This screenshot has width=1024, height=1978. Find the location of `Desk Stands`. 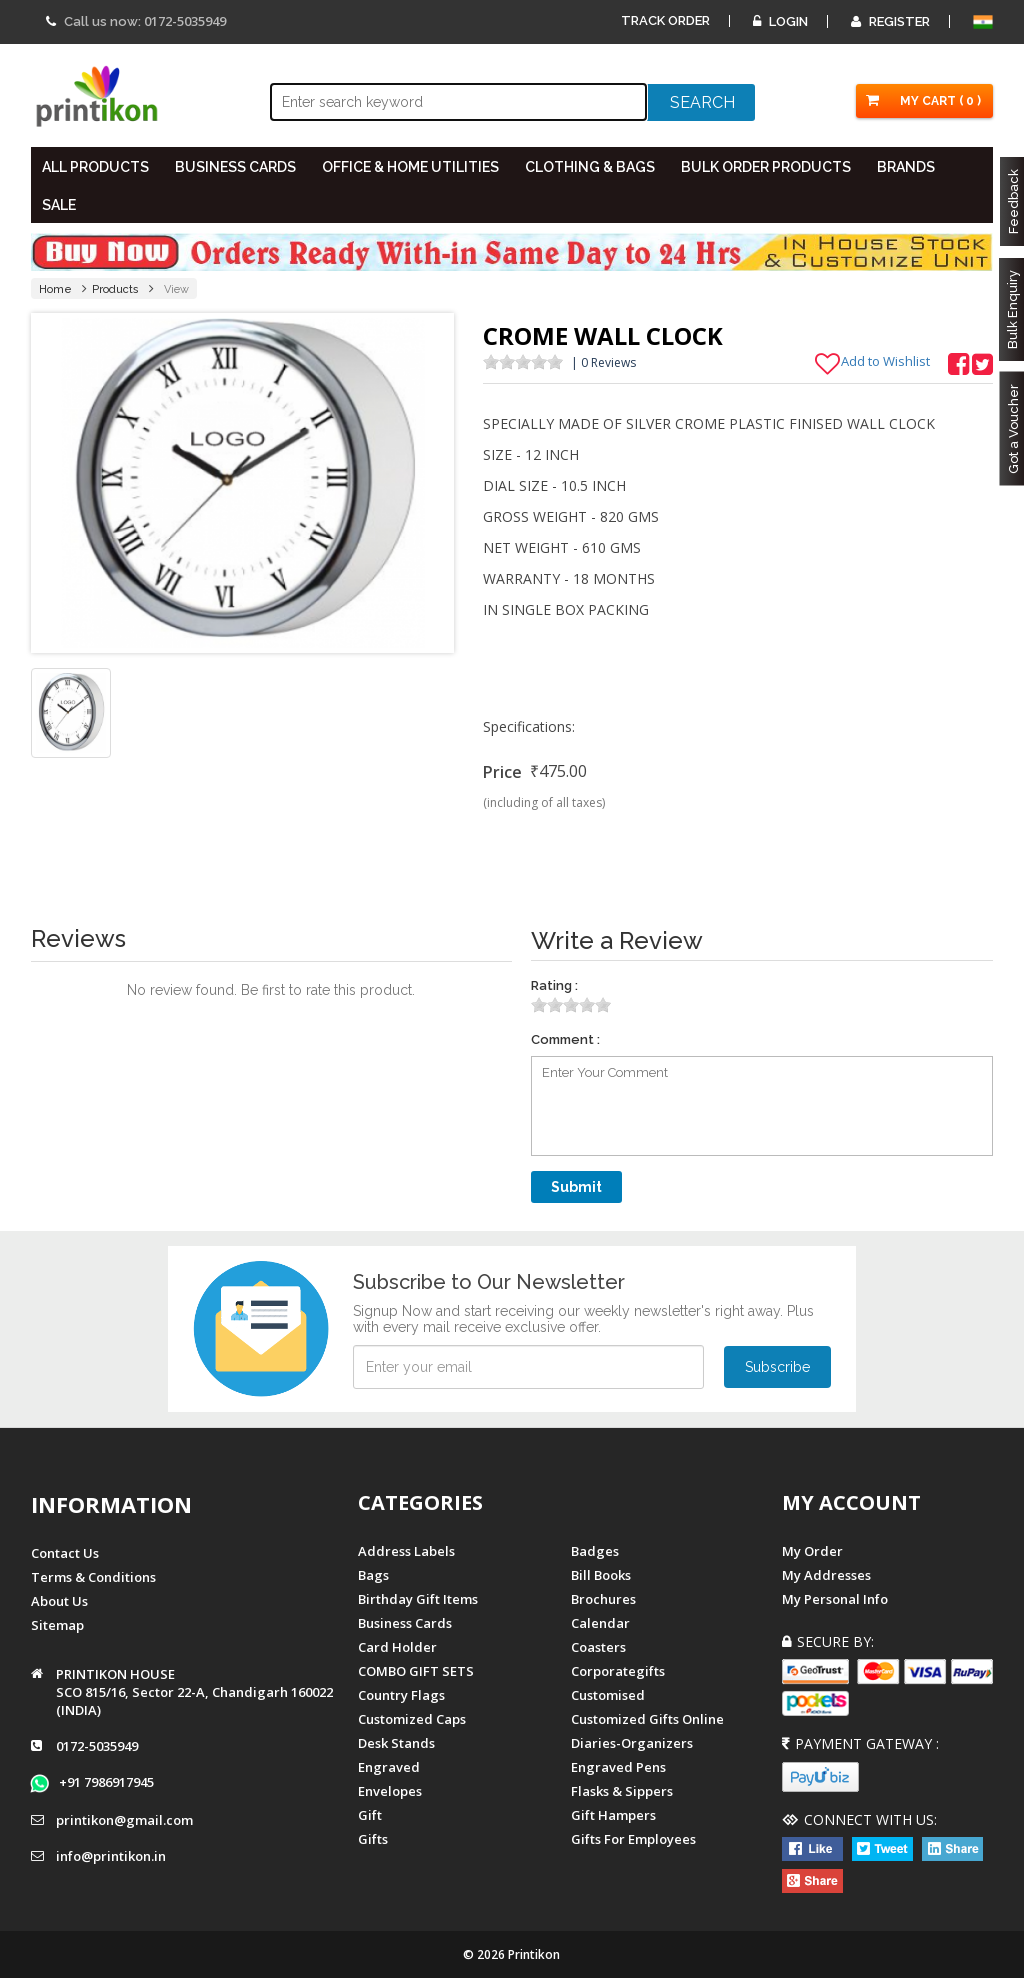

Desk Stands is located at coordinates (396, 1743).